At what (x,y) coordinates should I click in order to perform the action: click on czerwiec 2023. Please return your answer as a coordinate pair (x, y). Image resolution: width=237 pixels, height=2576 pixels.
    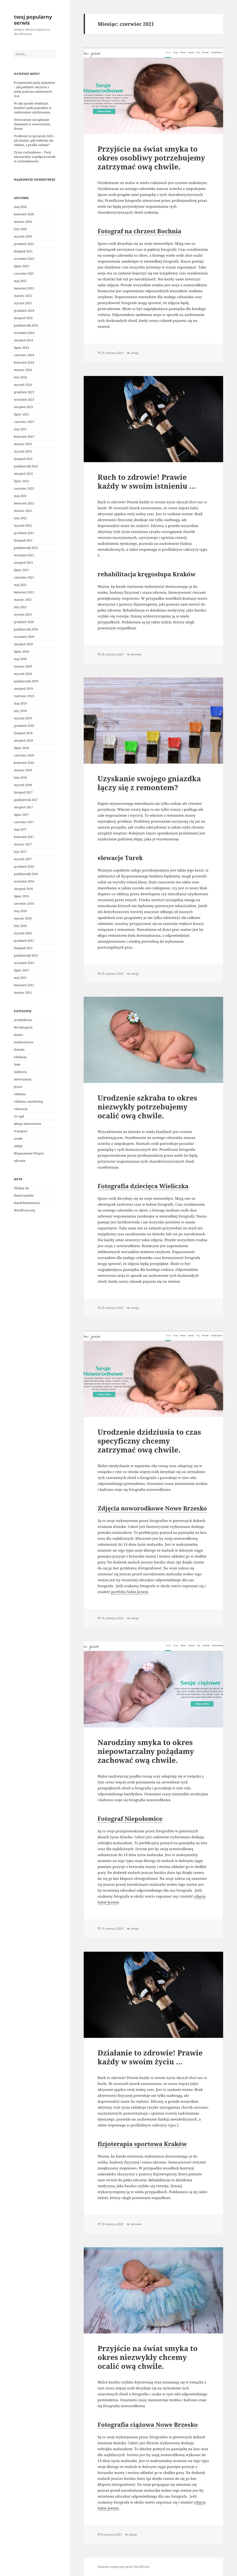
    Looking at the image, I should click on (24, 422).